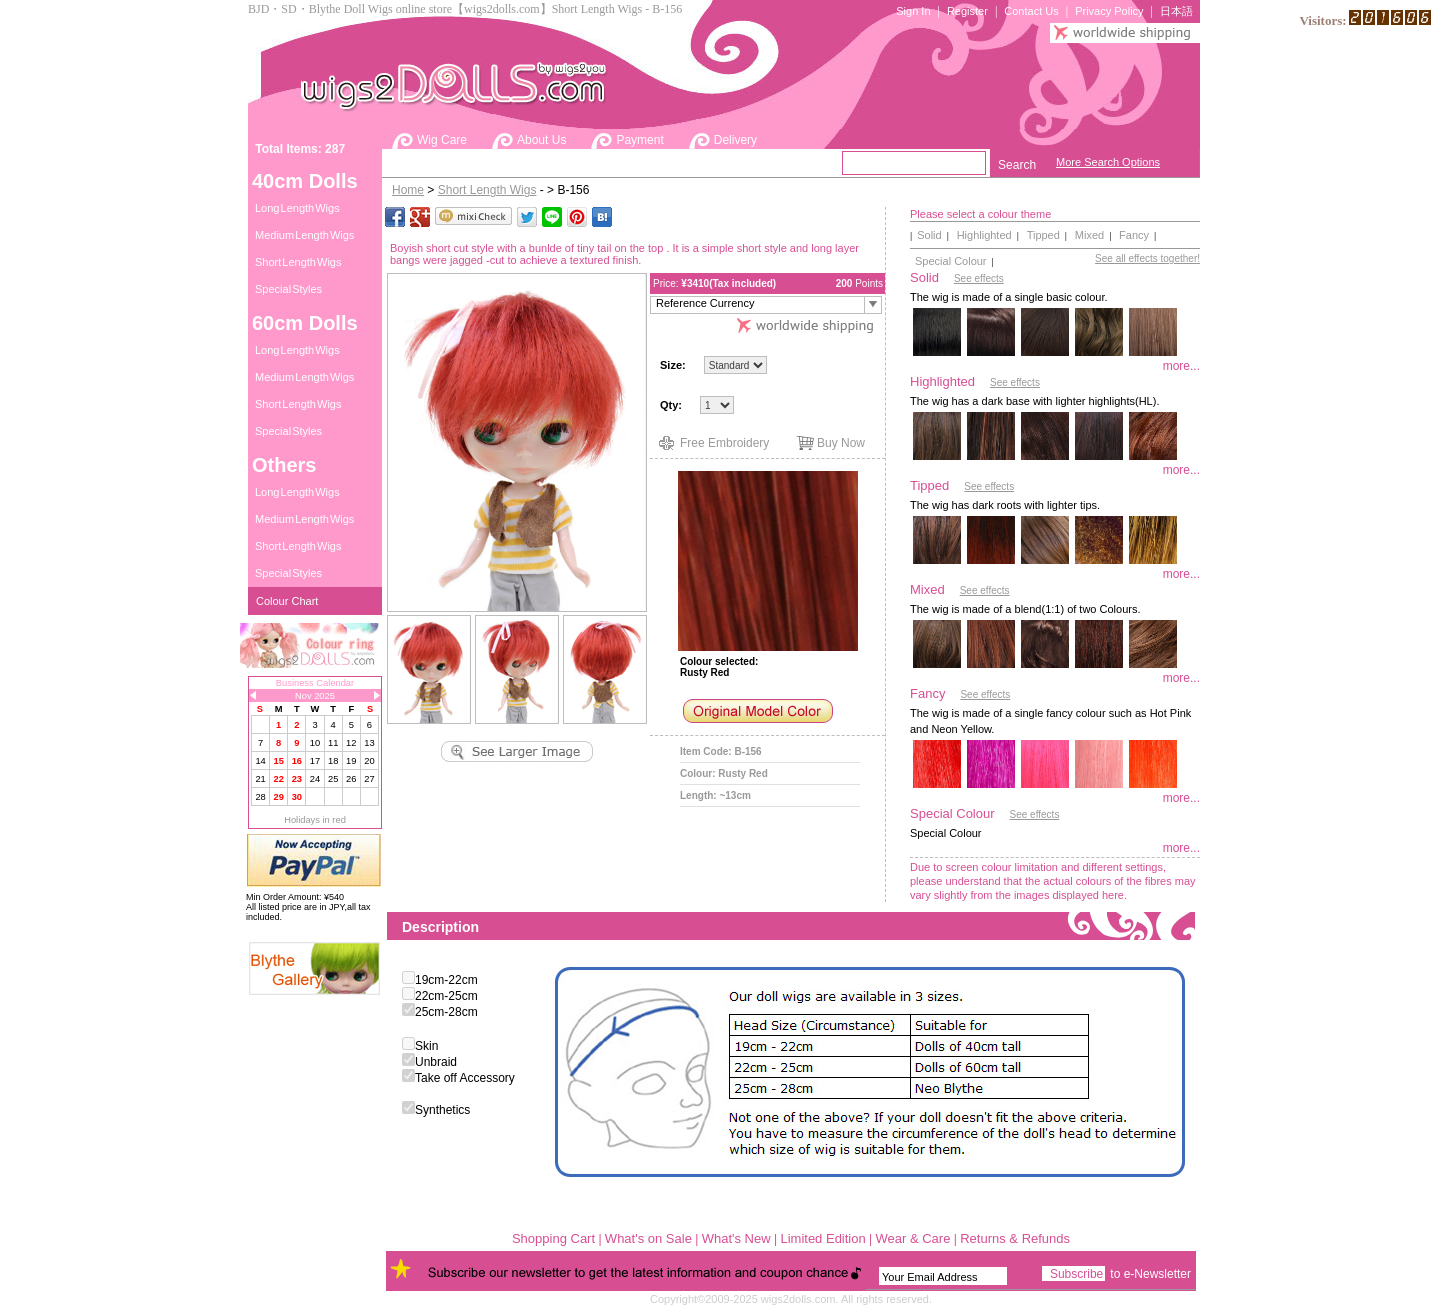  Describe the element at coordinates (841, 443) in the screenshot. I see `Buy Now` at that location.